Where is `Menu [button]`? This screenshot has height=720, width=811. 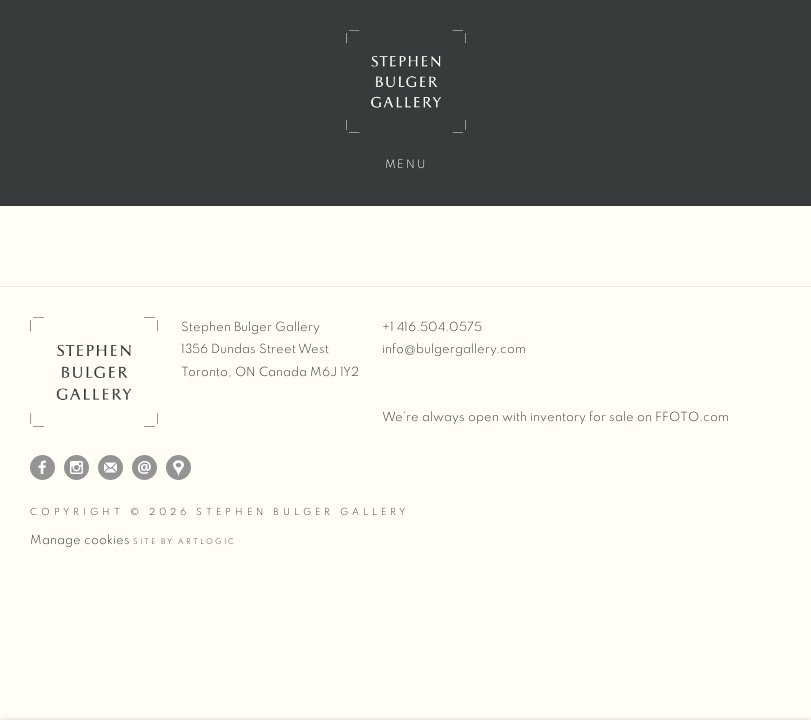
Menu [button] is located at coordinates (405, 164).